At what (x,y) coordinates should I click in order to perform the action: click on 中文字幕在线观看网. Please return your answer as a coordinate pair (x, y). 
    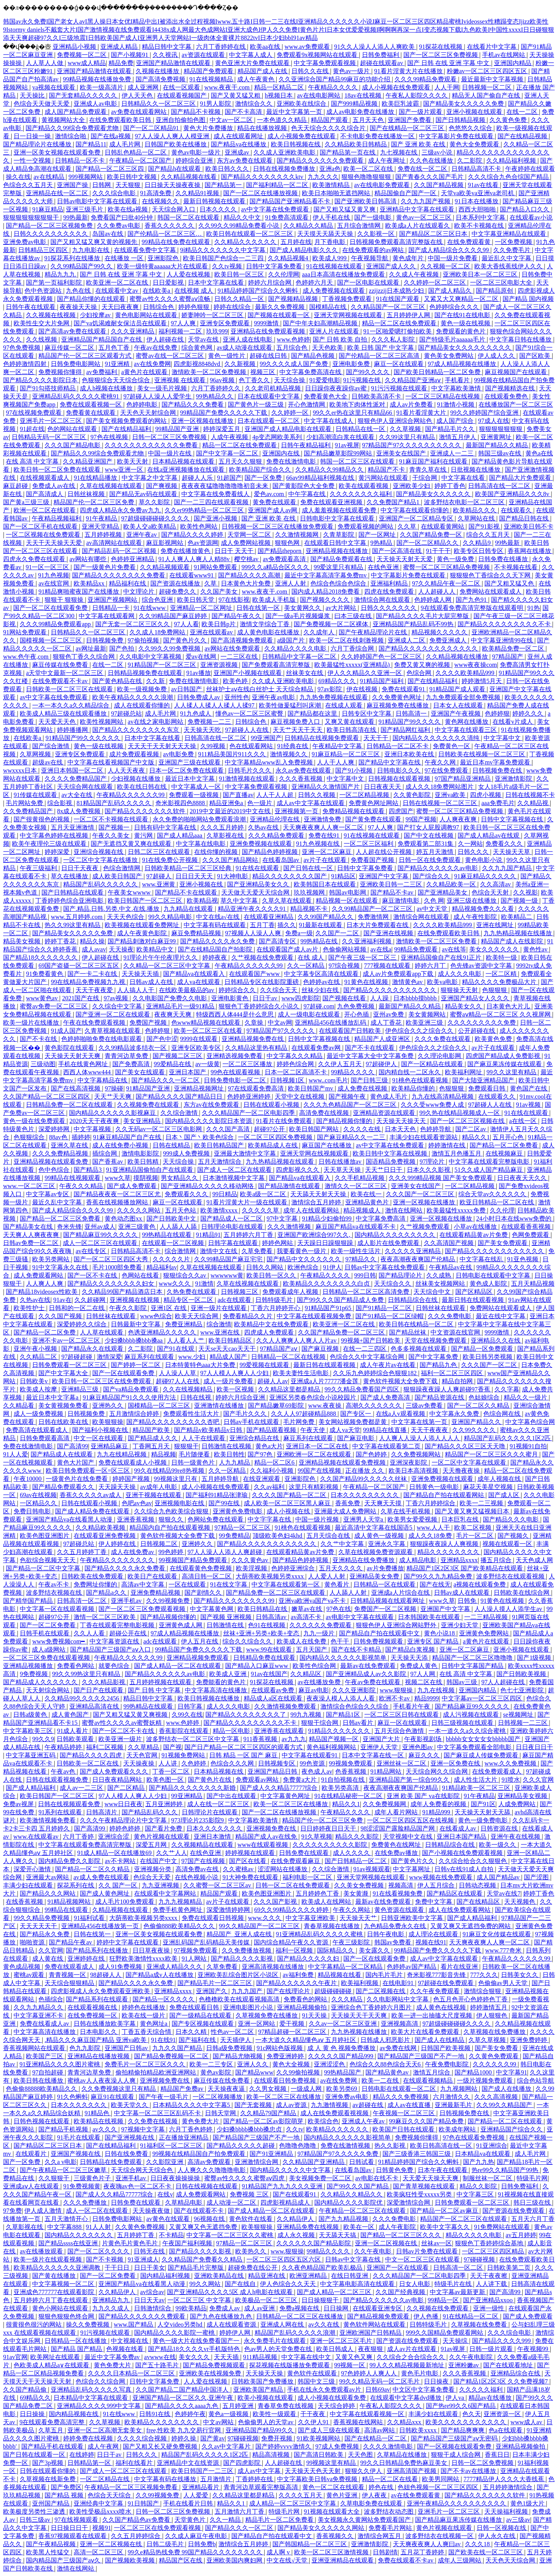
    Looking at the image, I should click on (107, 616).